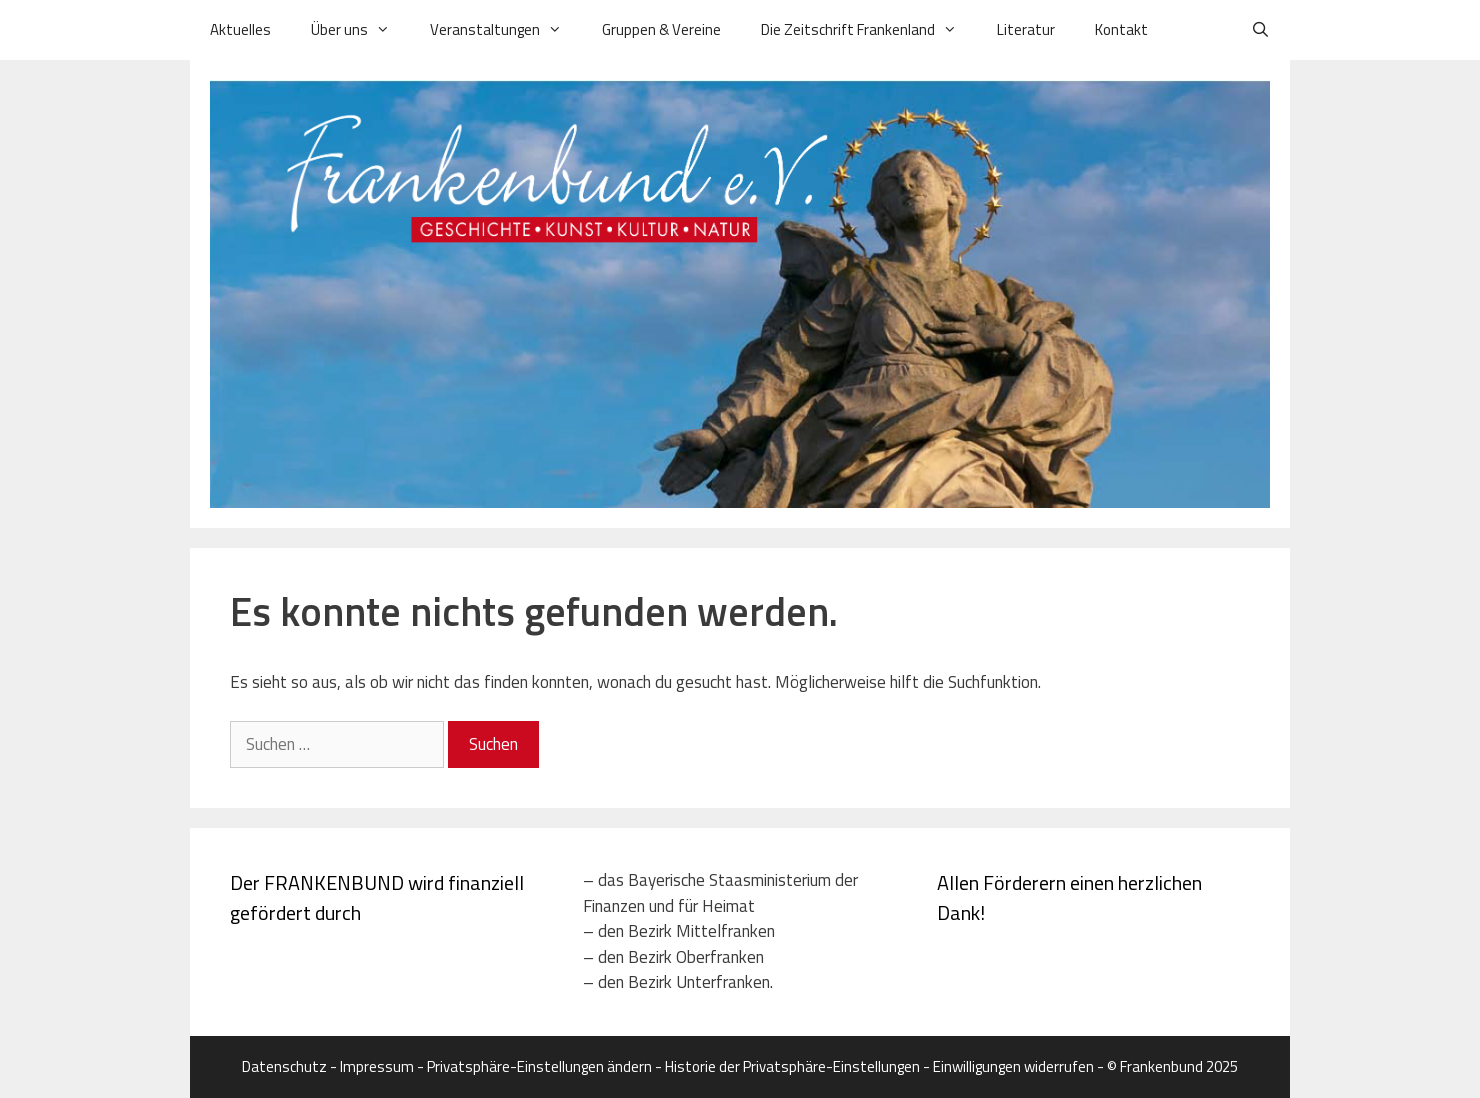 This screenshot has height=1098, width=1480. Describe the element at coordinates (284, 1066) in the screenshot. I see `Datenschutz` at that location.